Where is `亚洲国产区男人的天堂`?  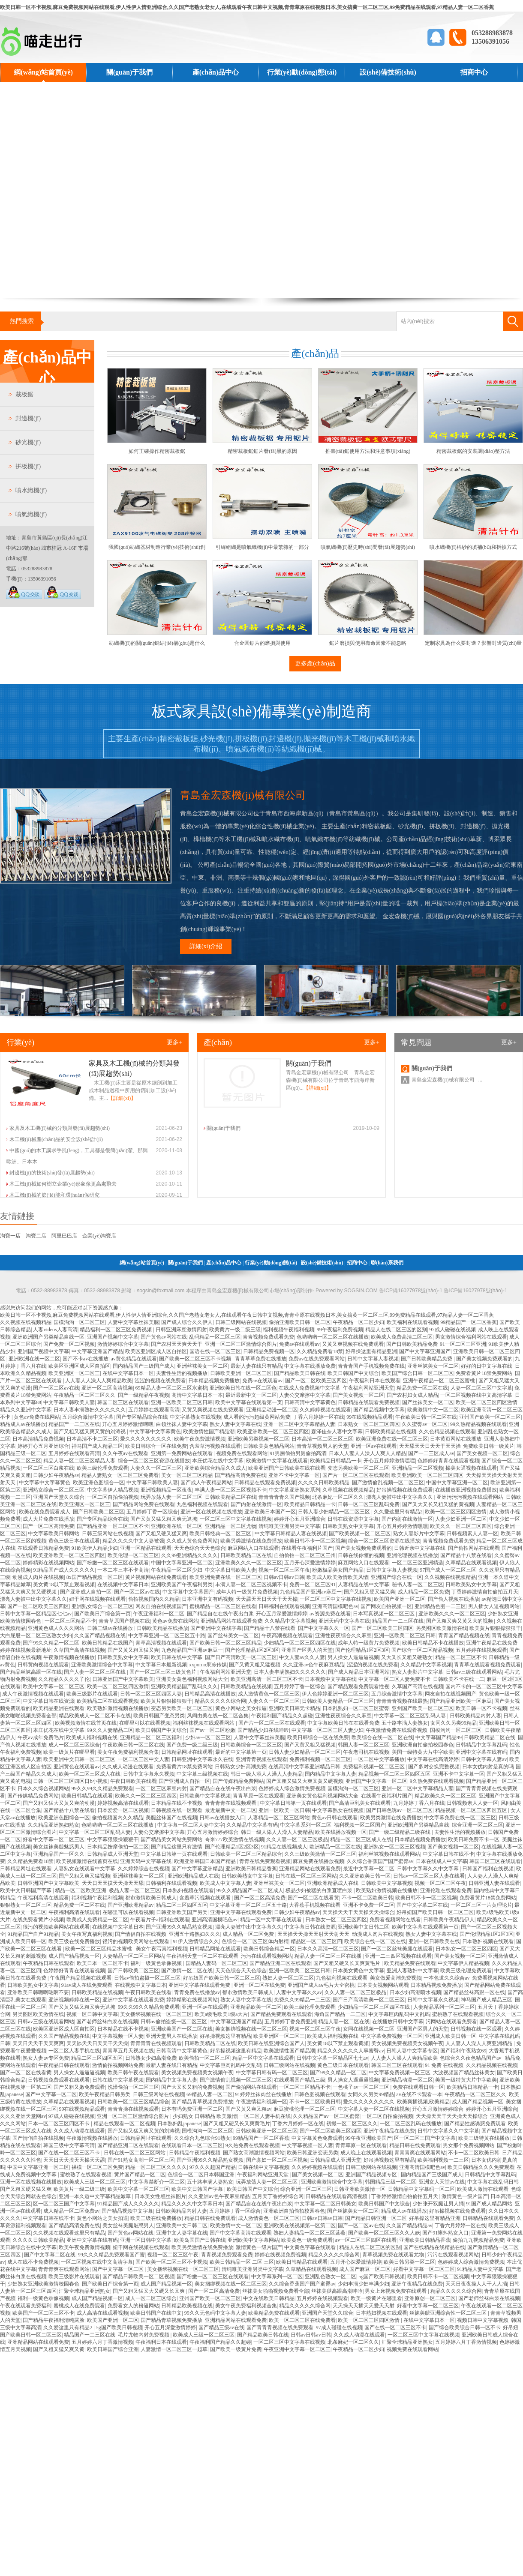
亚洲国产区男人的天堂 is located at coordinates (307, 1650).